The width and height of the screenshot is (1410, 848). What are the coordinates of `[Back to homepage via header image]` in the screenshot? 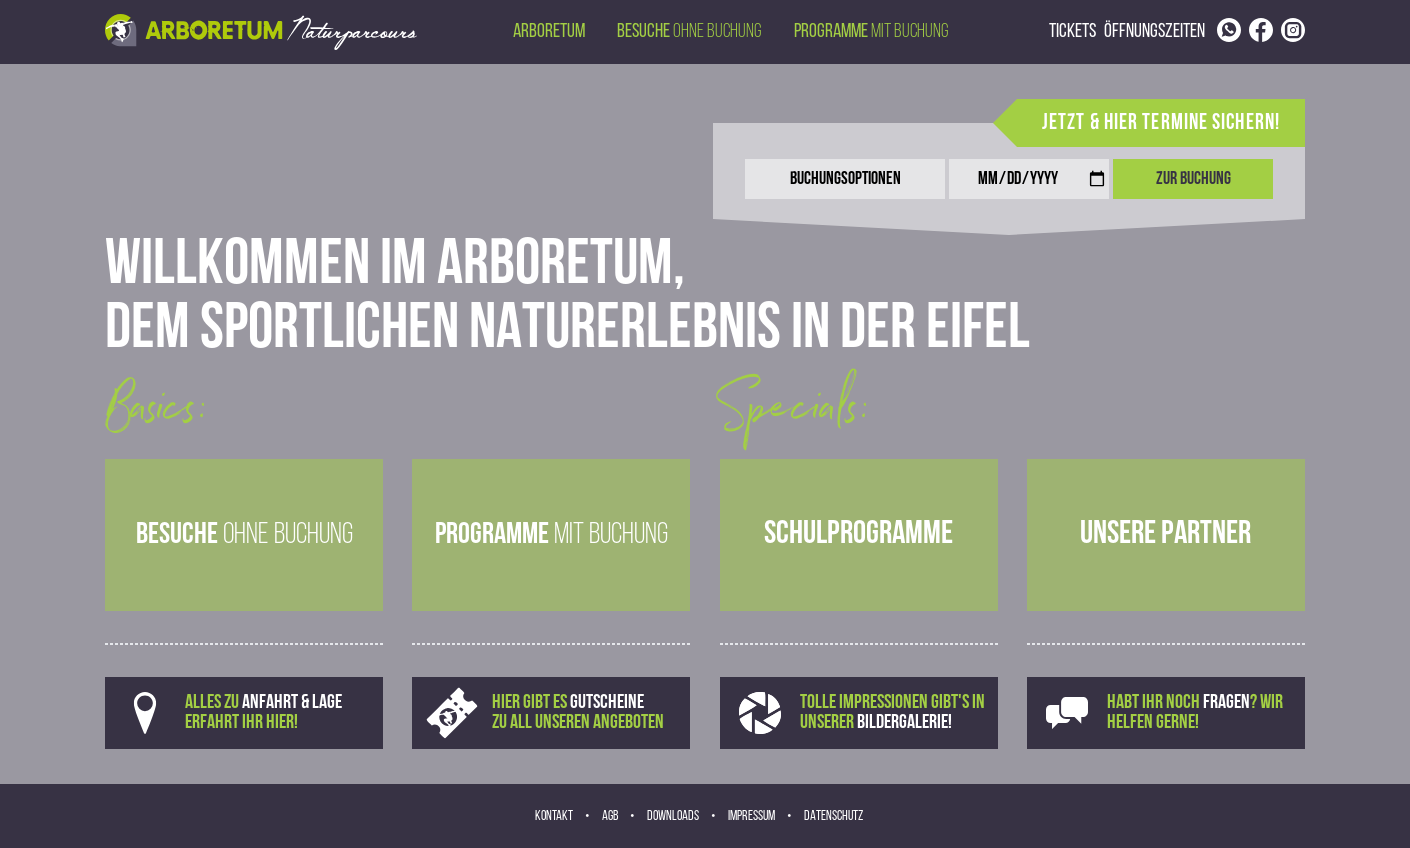 It's located at (261, 32).